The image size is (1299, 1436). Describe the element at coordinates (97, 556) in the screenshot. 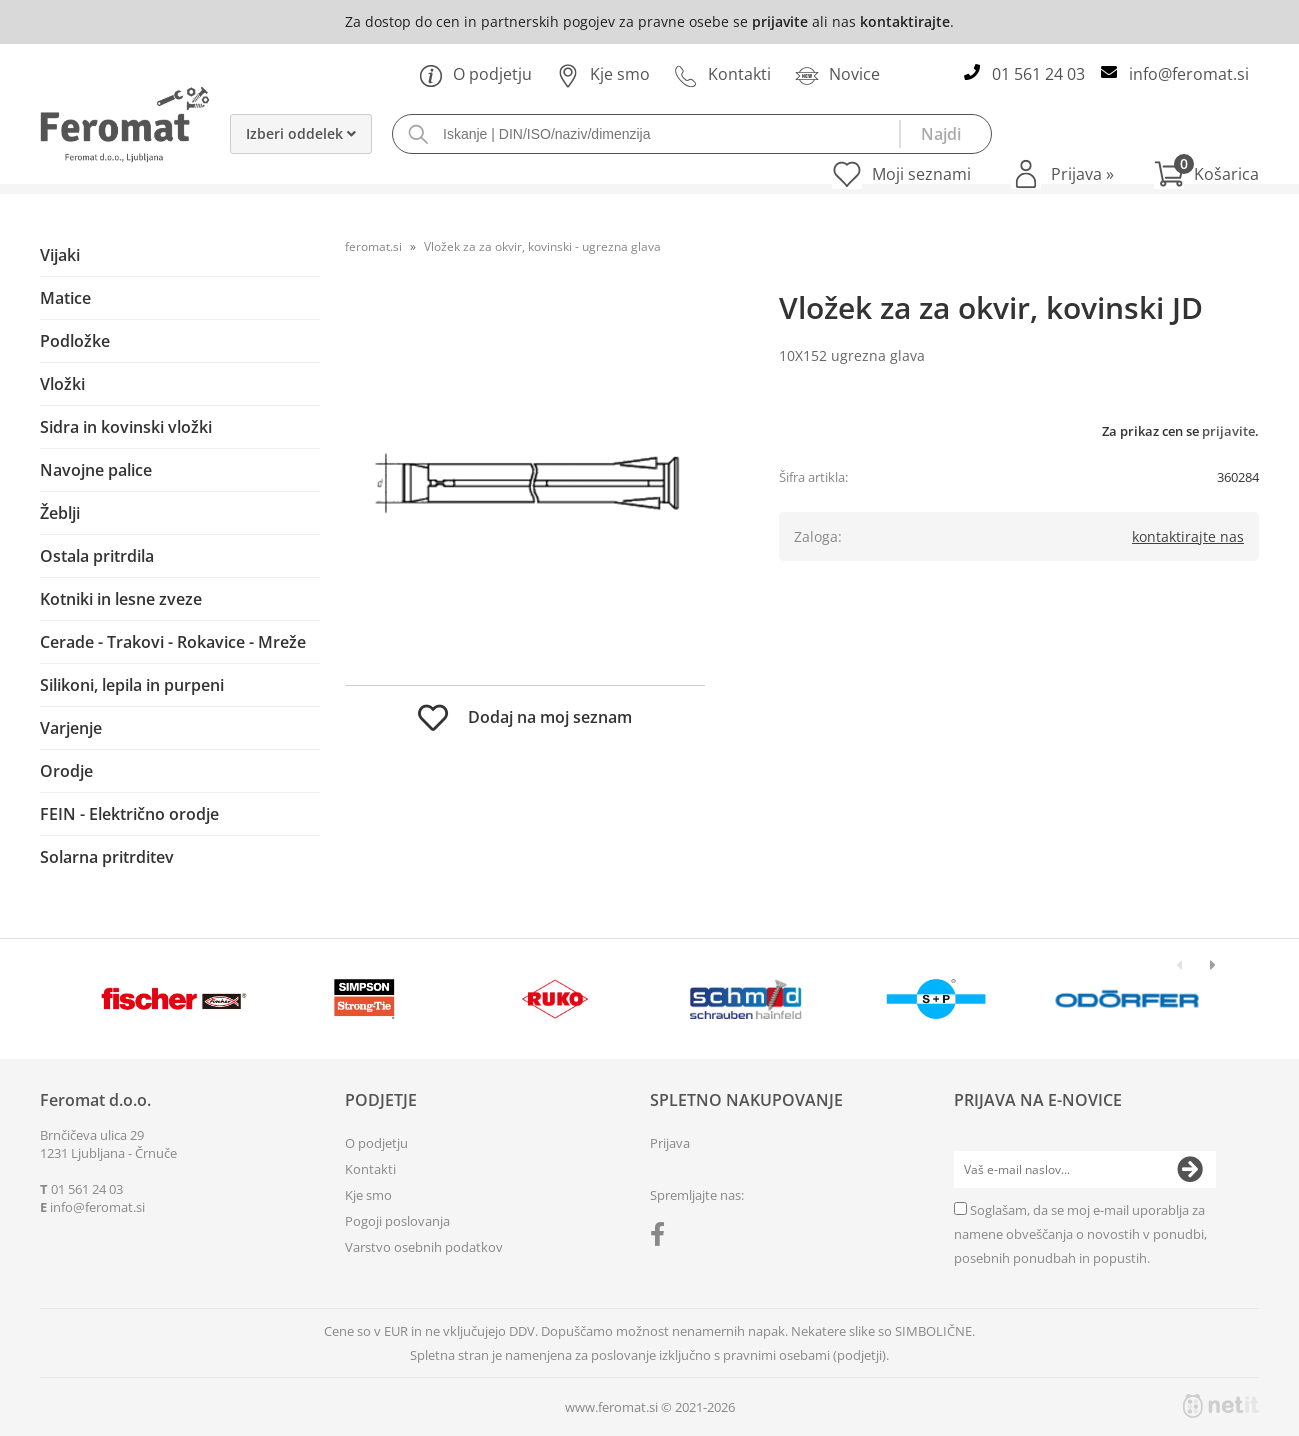

I see `Ostala pritrdila` at that location.